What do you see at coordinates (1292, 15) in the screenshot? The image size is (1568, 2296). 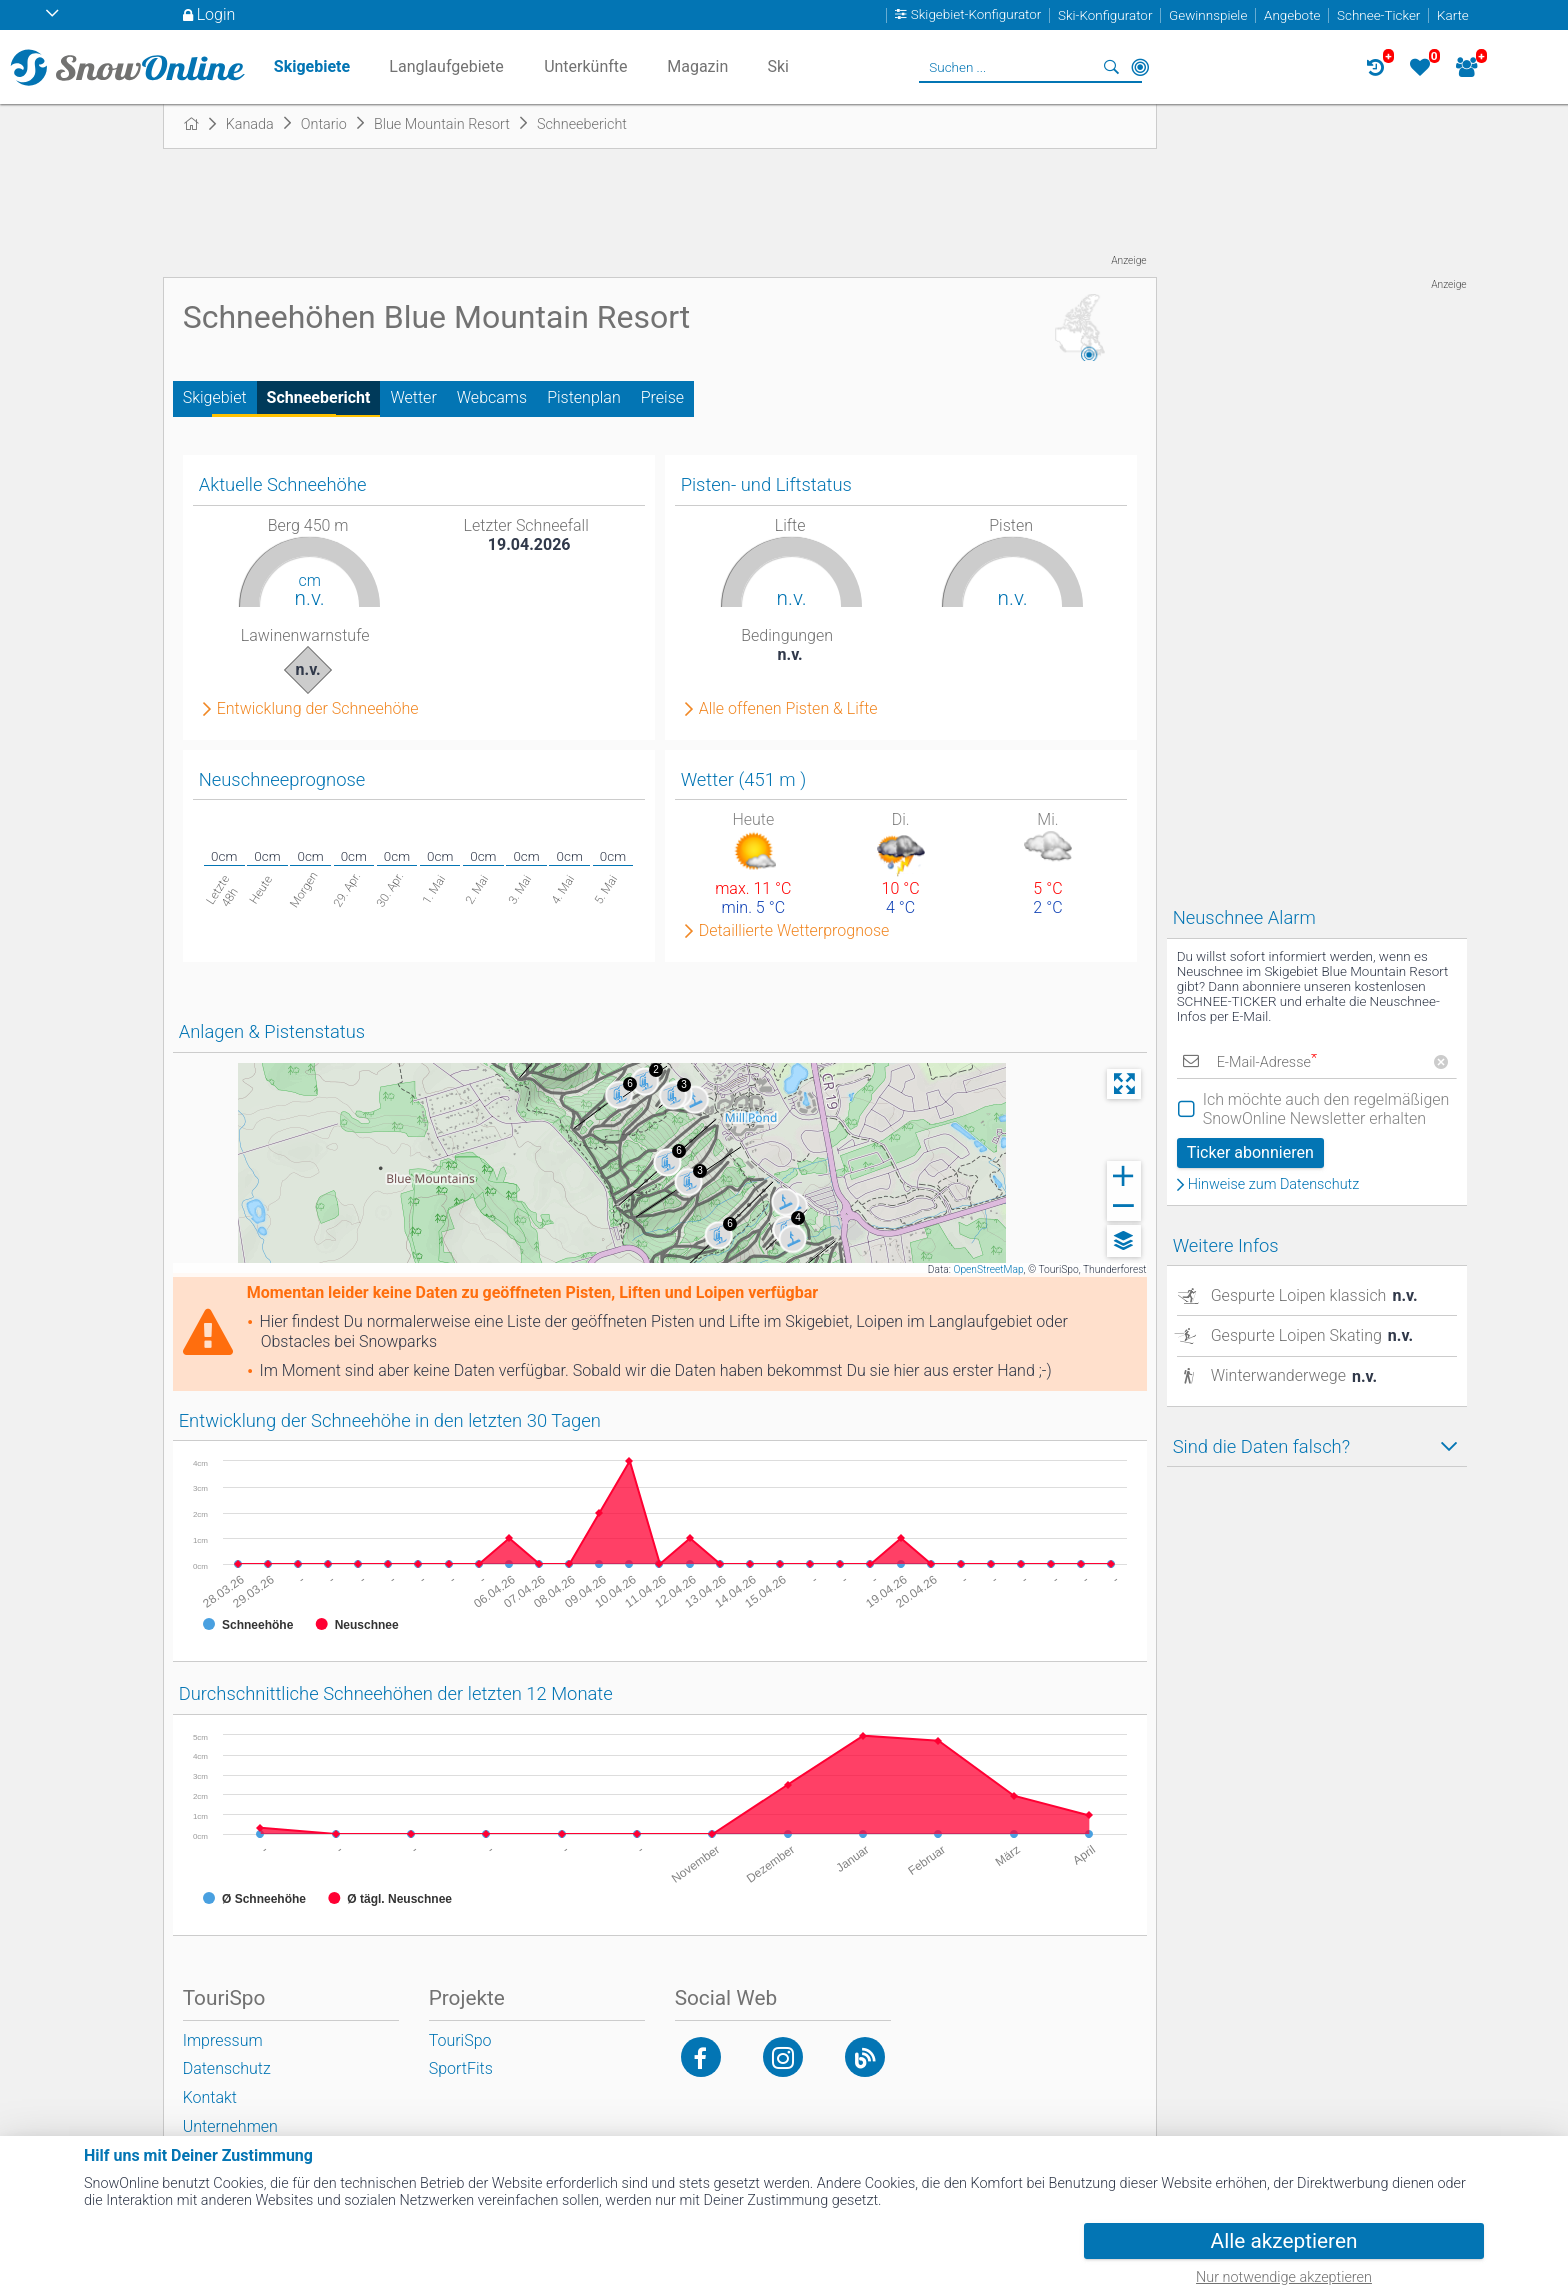 I see `Angebote` at bounding box center [1292, 15].